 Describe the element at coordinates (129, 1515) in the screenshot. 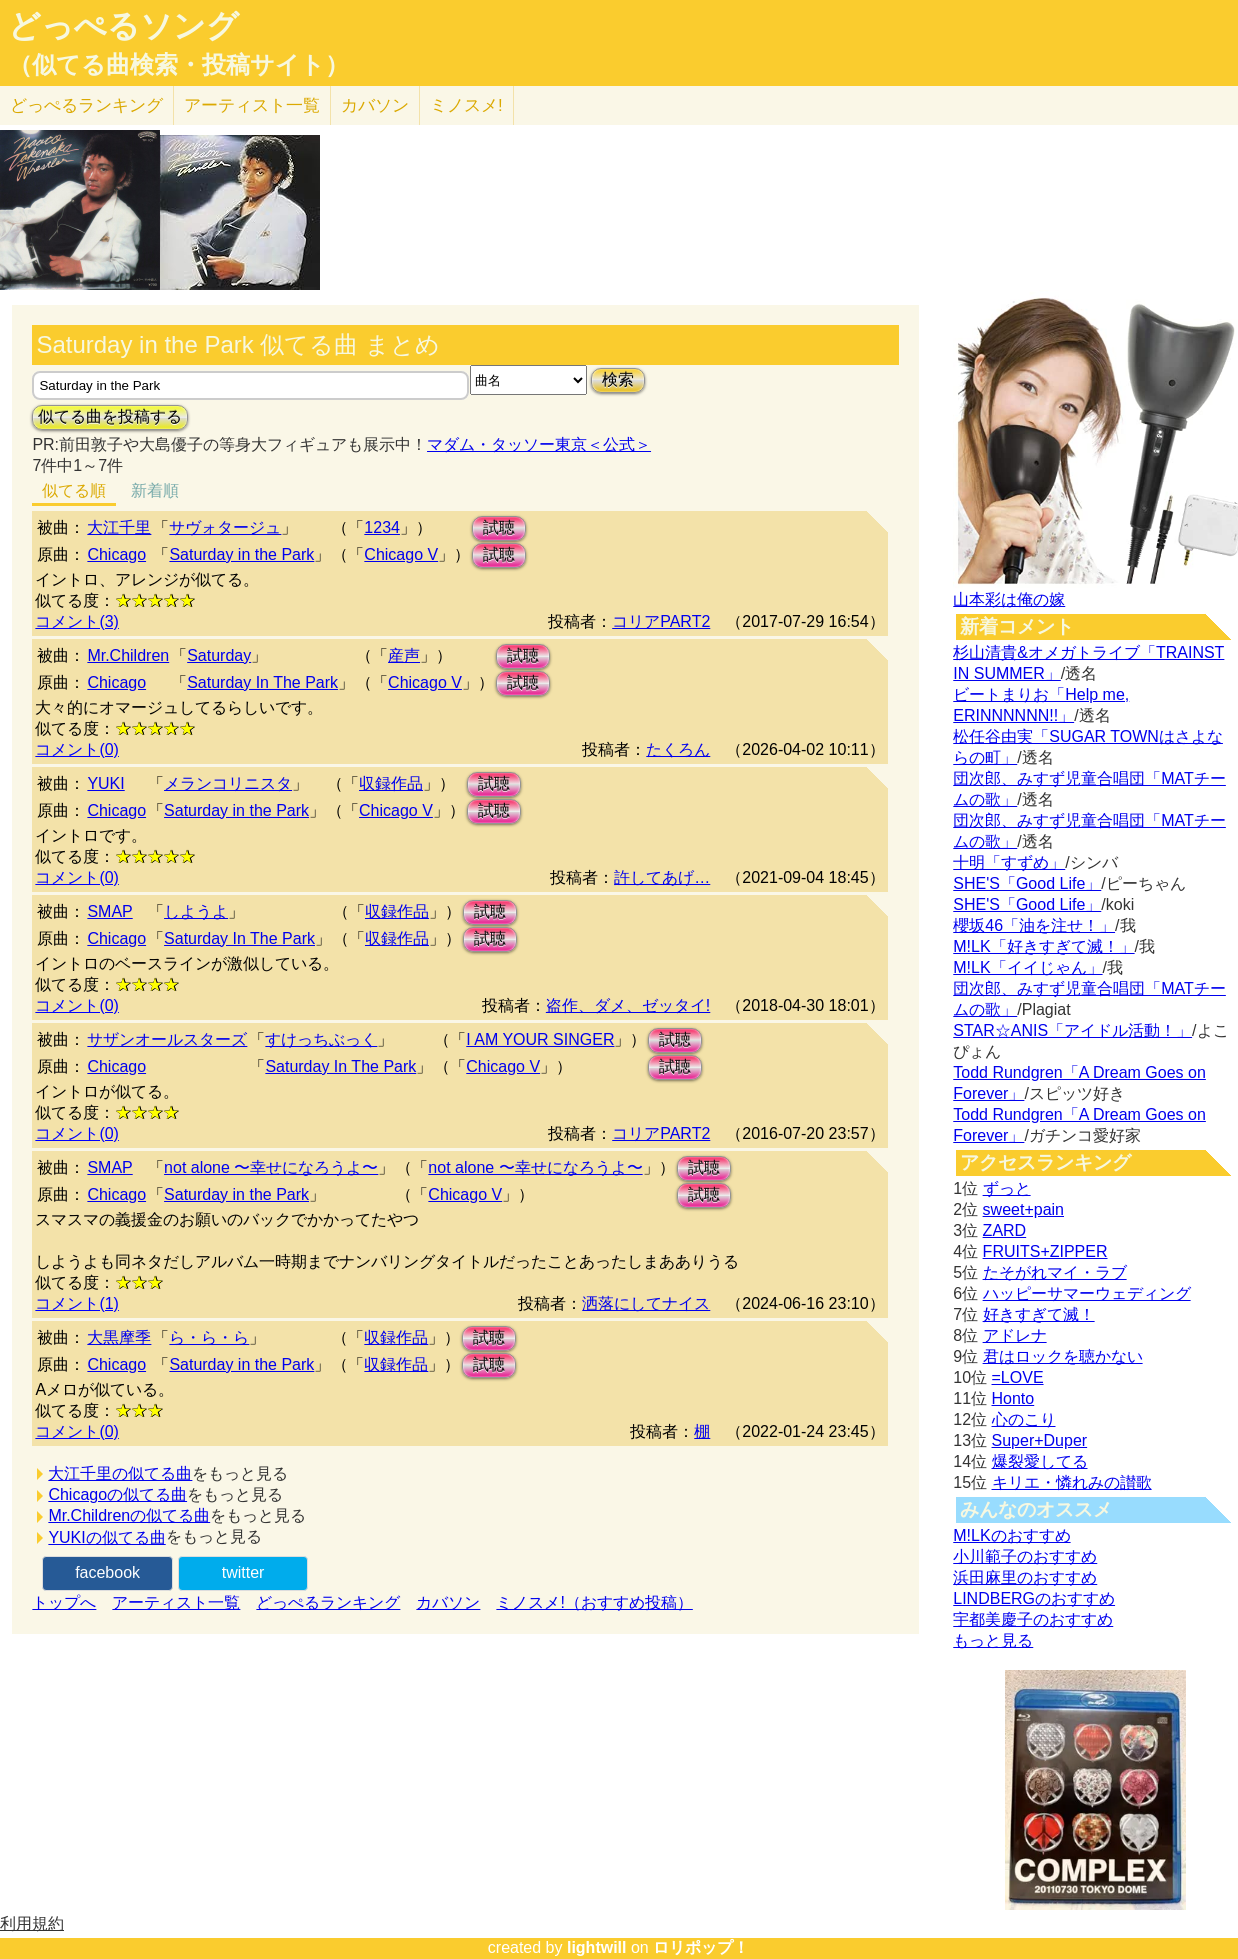

I see `Mr.Childrenの似てる曲` at that location.